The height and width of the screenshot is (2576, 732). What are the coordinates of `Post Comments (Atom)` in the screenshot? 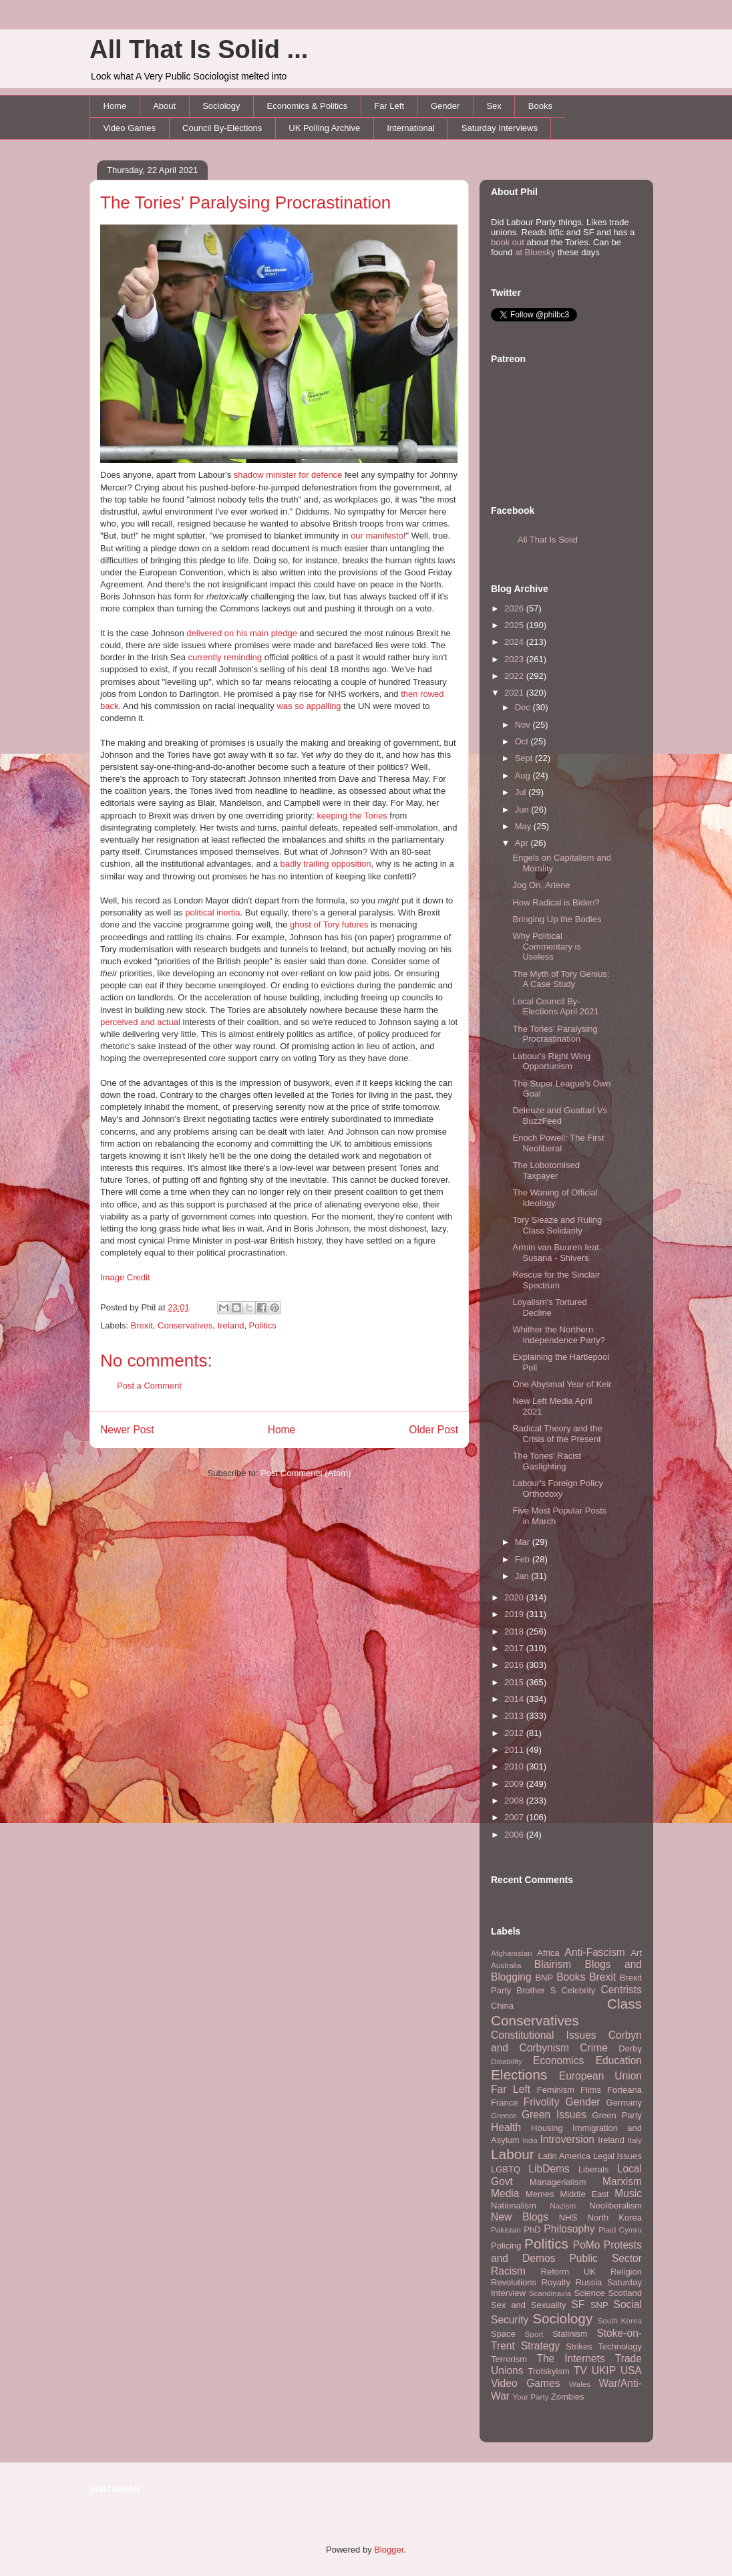 It's located at (305, 1473).